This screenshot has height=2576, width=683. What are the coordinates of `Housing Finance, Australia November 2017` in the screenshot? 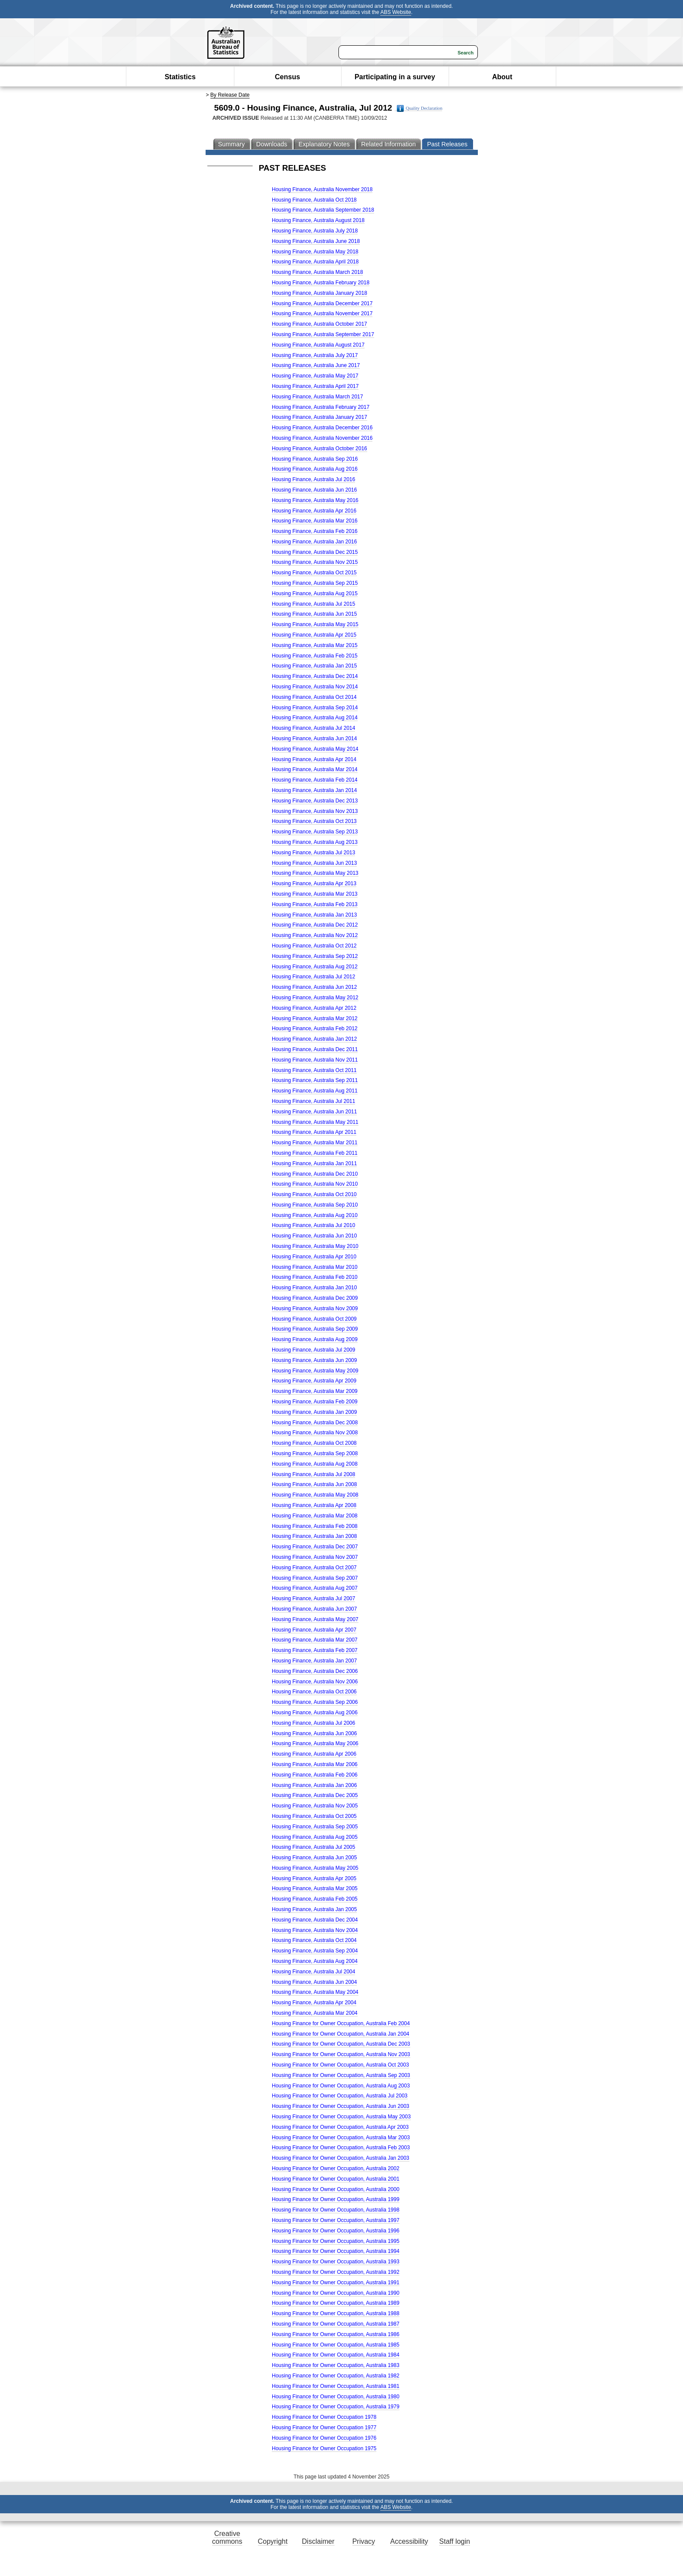 It's located at (322, 313).